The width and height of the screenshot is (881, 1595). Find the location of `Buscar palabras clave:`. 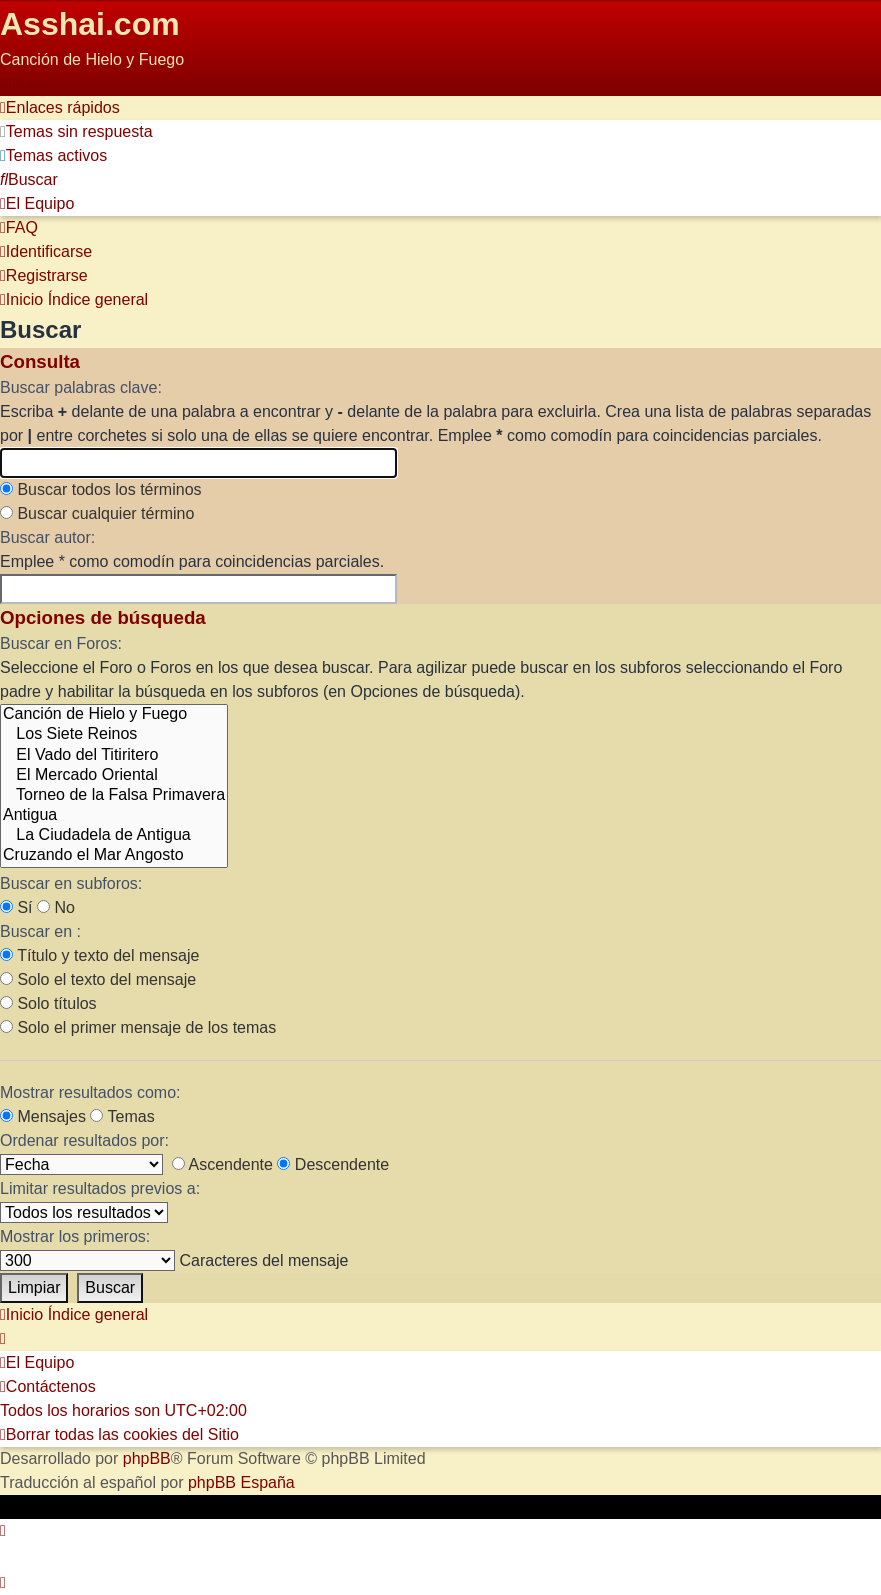

Buscar palabras clave: is located at coordinates (81, 387).